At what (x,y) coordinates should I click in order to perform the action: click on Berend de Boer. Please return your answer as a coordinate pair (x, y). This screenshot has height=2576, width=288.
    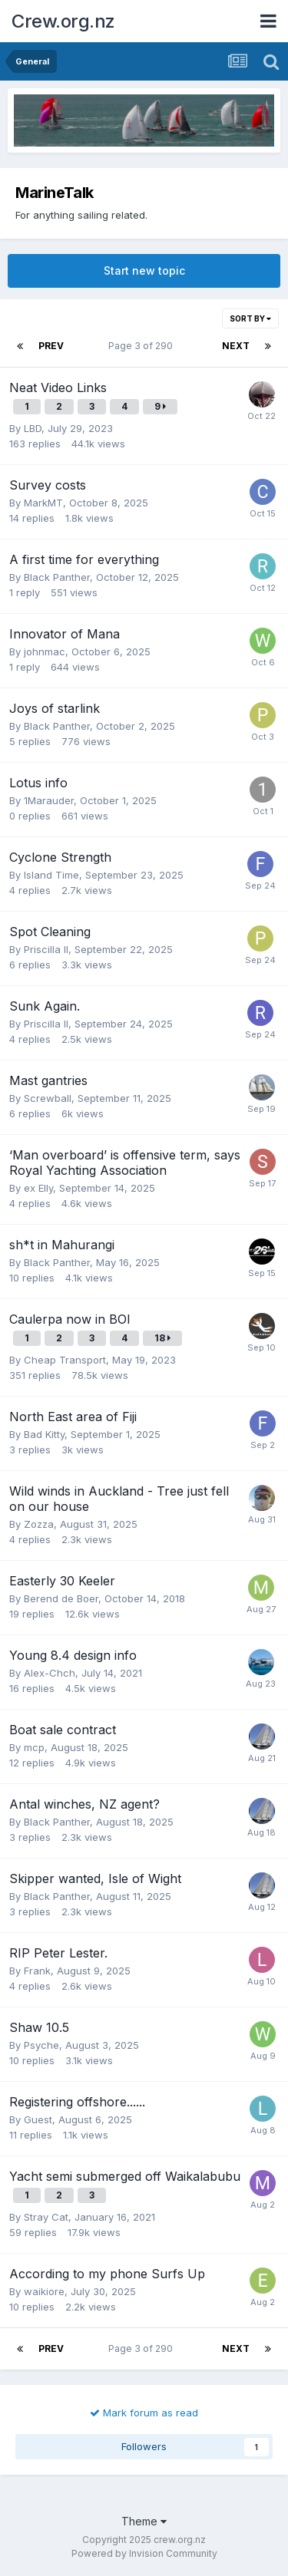
    Looking at the image, I should click on (61, 1598).